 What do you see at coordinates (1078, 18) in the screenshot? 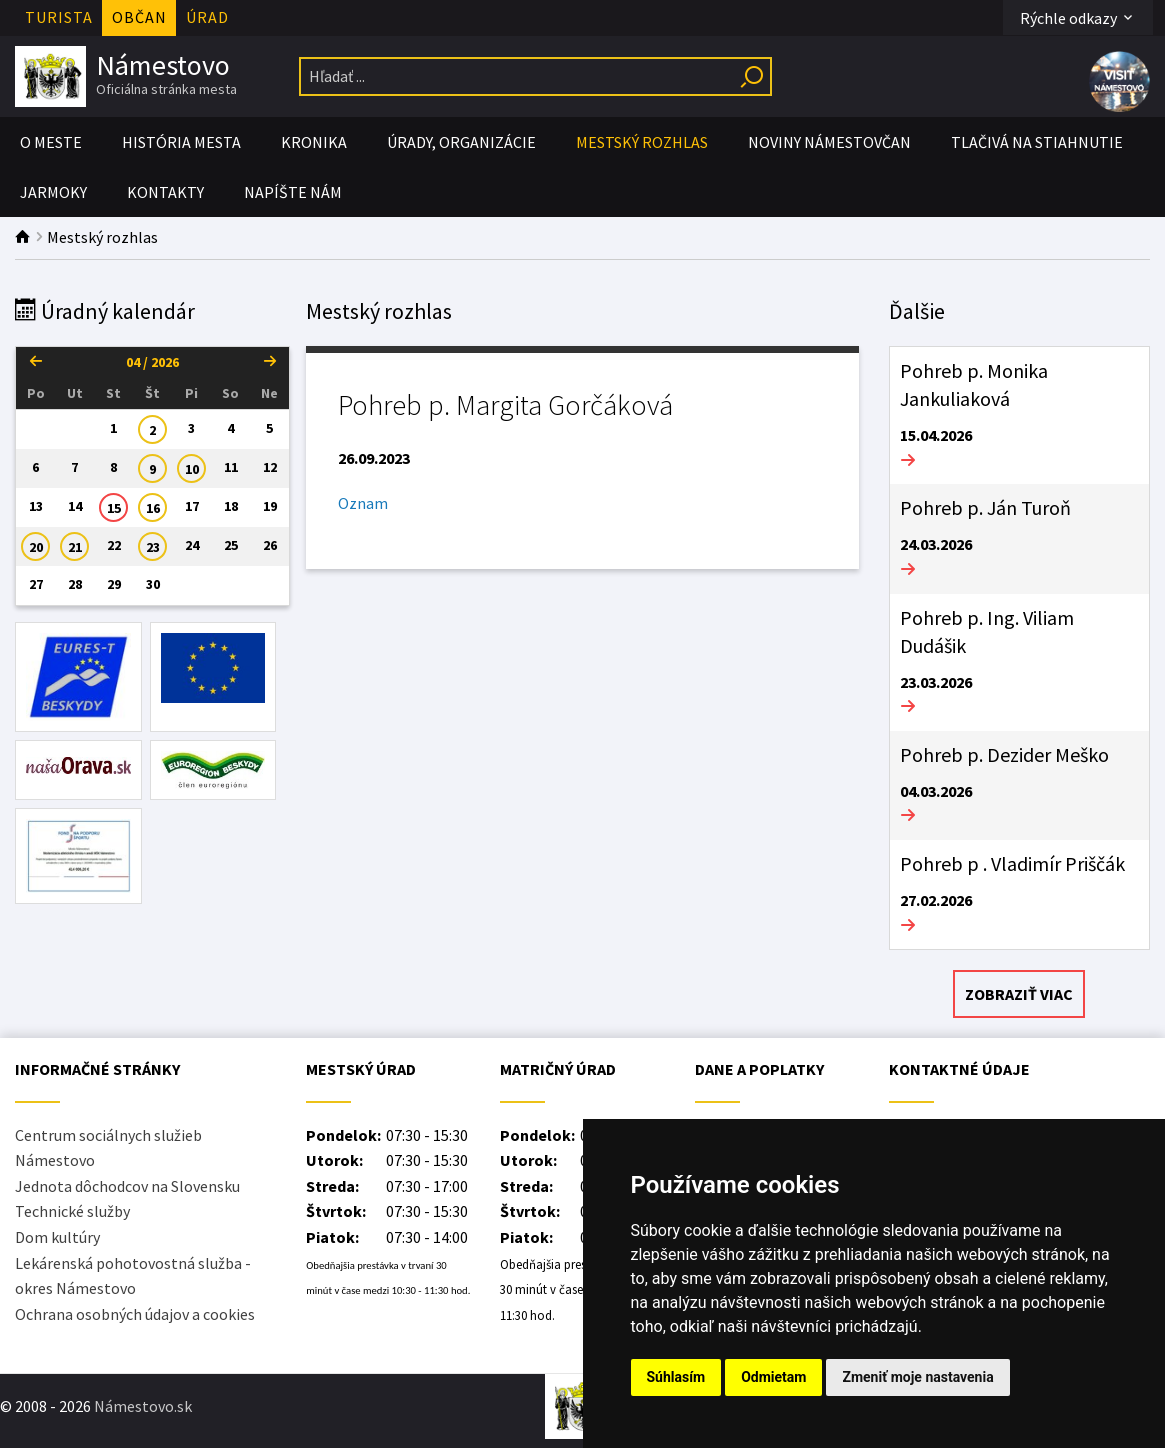
I see `Rýchle odkazy` at bounding box center [1078, 18].